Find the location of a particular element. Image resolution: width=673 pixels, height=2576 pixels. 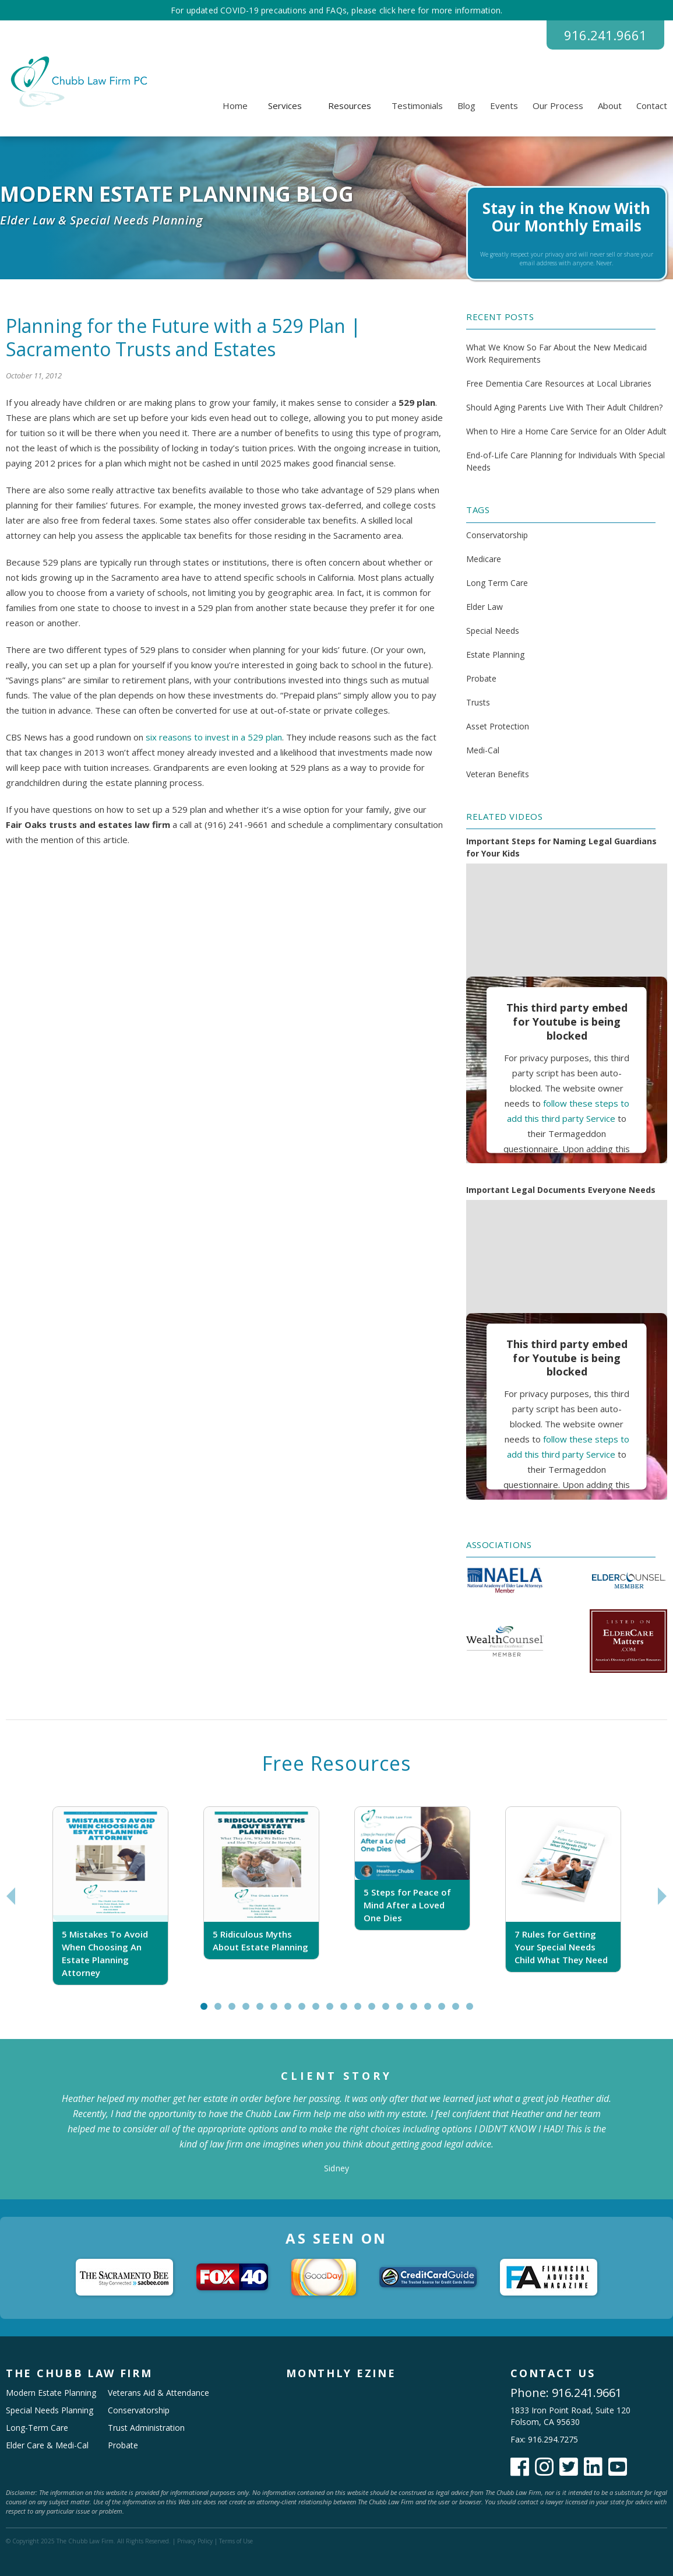

[home] is located at coordinates (77, 81).